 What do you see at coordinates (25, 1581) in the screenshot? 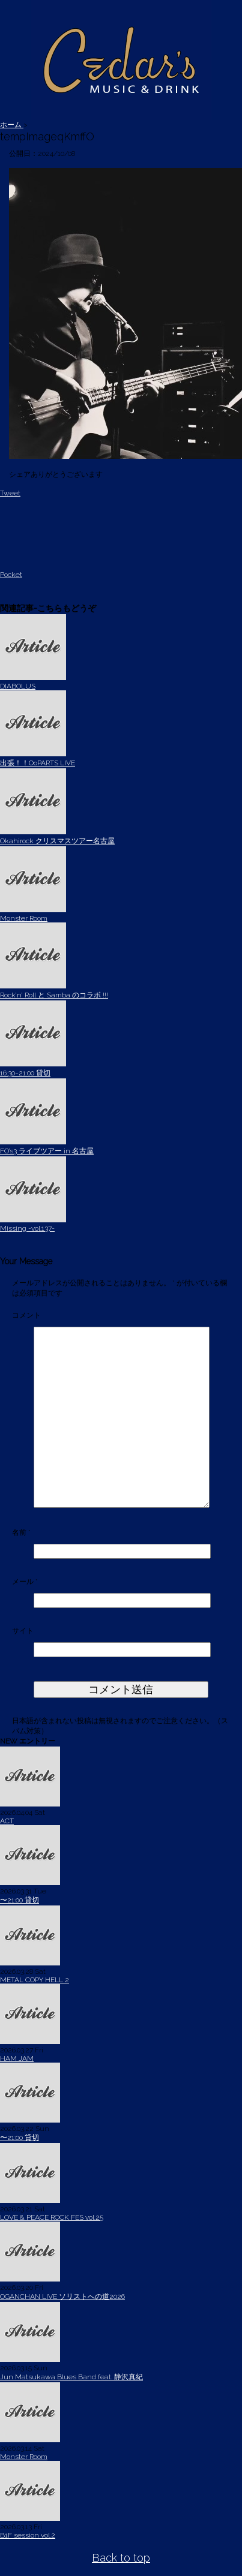
I see `メール` at bounding box center [25, 1581].